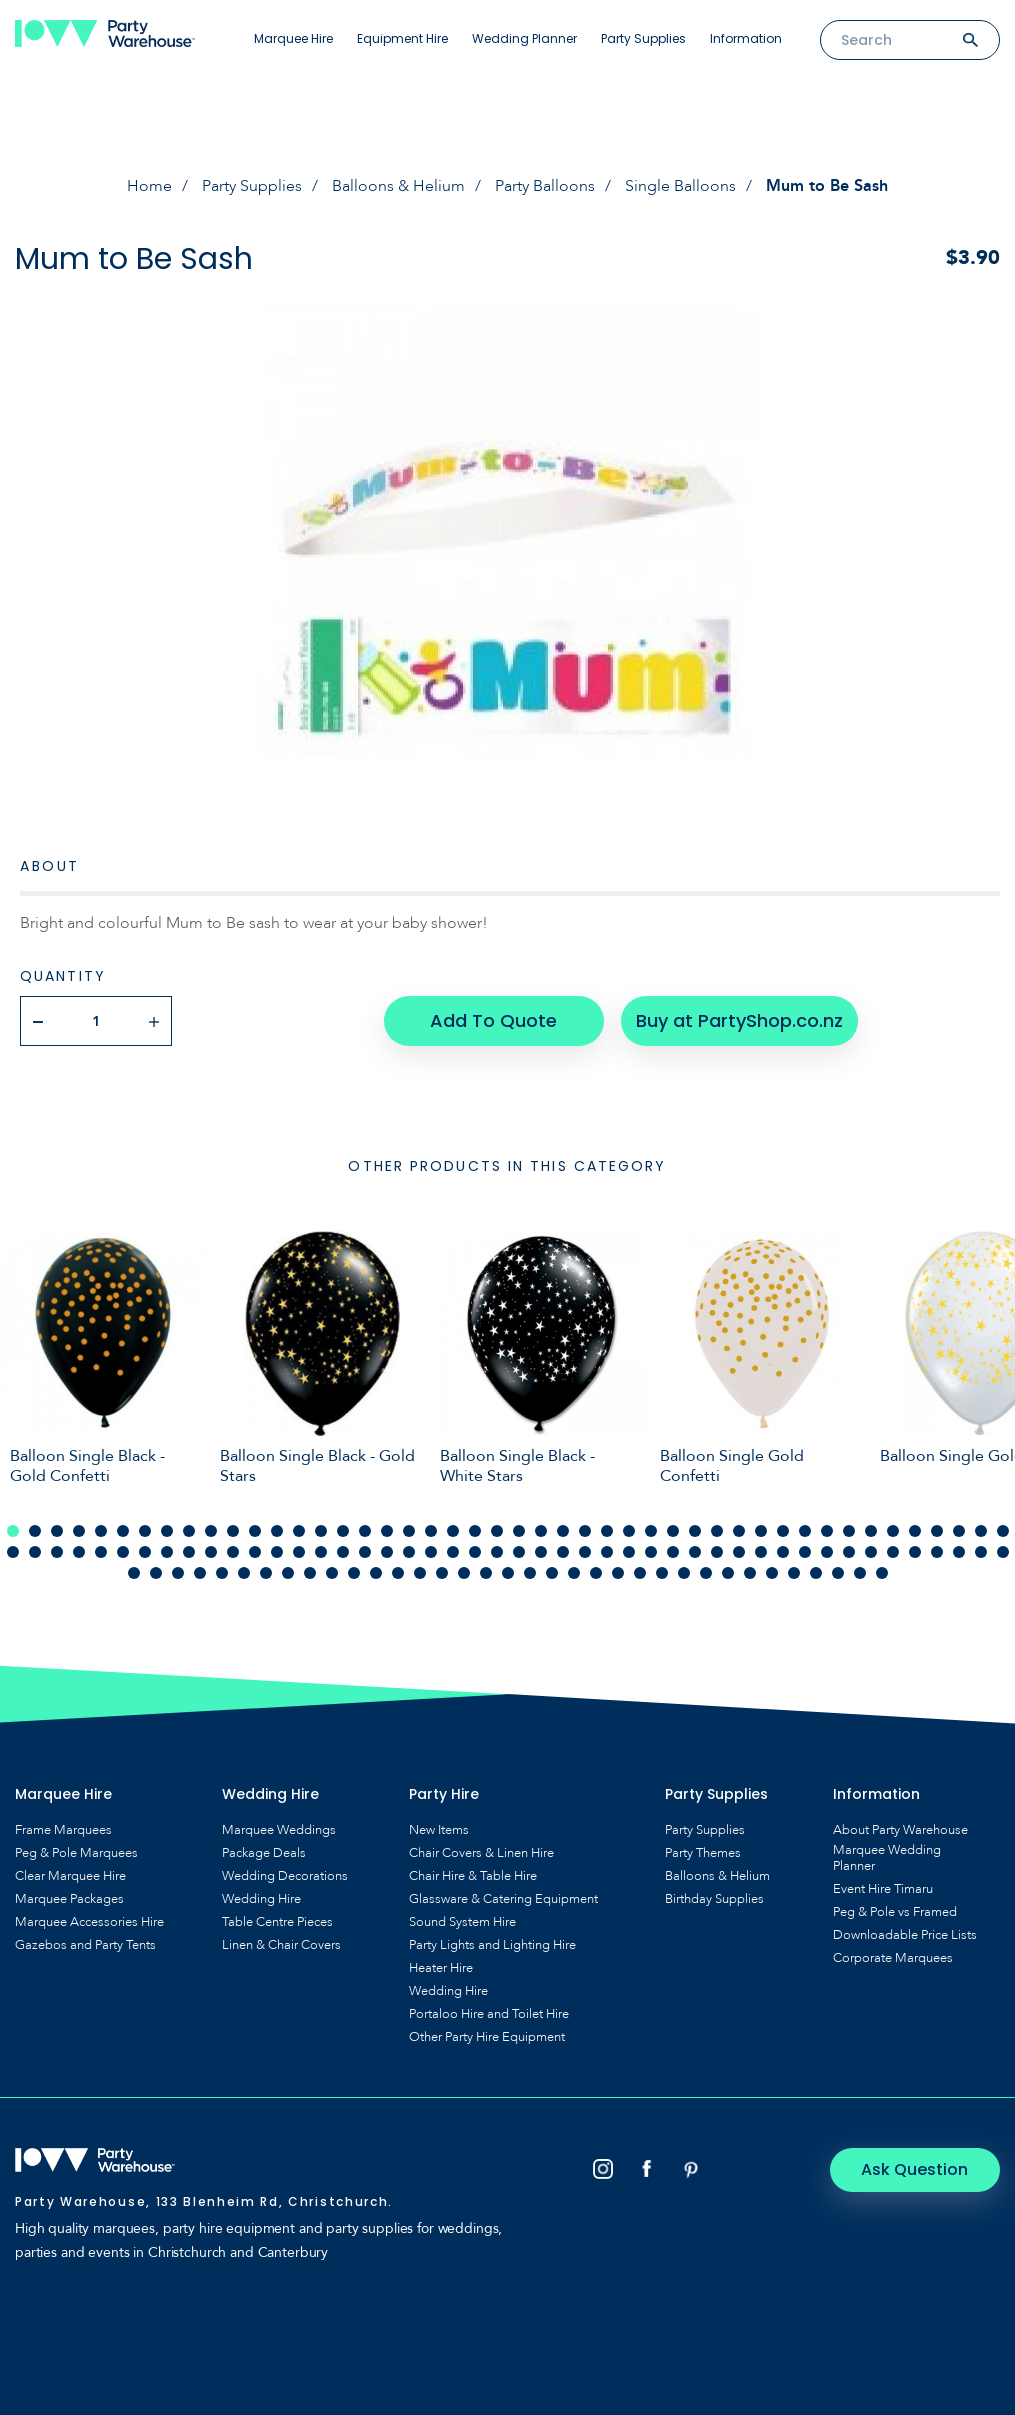 This screenshot has width=1015, height=2415. I want to click on 109 [tab], so click(486, 1573).